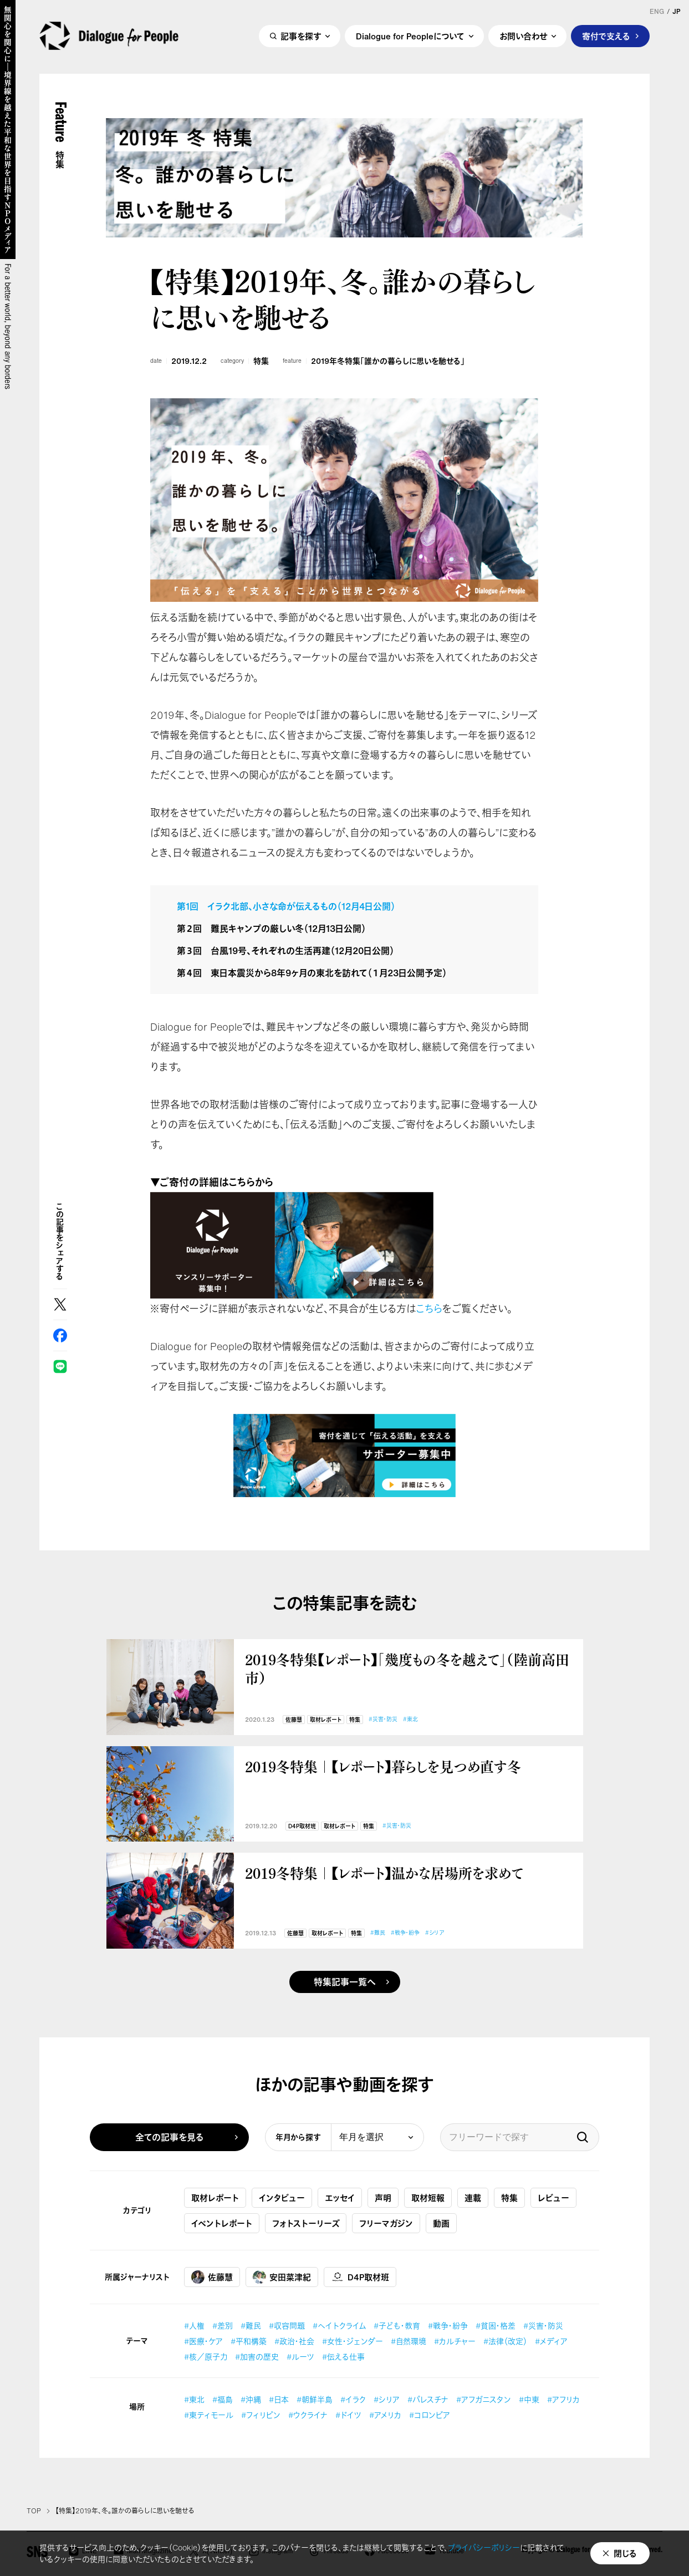 The width and height of the screenshot is (689, 2576). What do you see at coordinates (441, 2223) in the screenshot?
I see `動画` at bounding box center [441, 2223].